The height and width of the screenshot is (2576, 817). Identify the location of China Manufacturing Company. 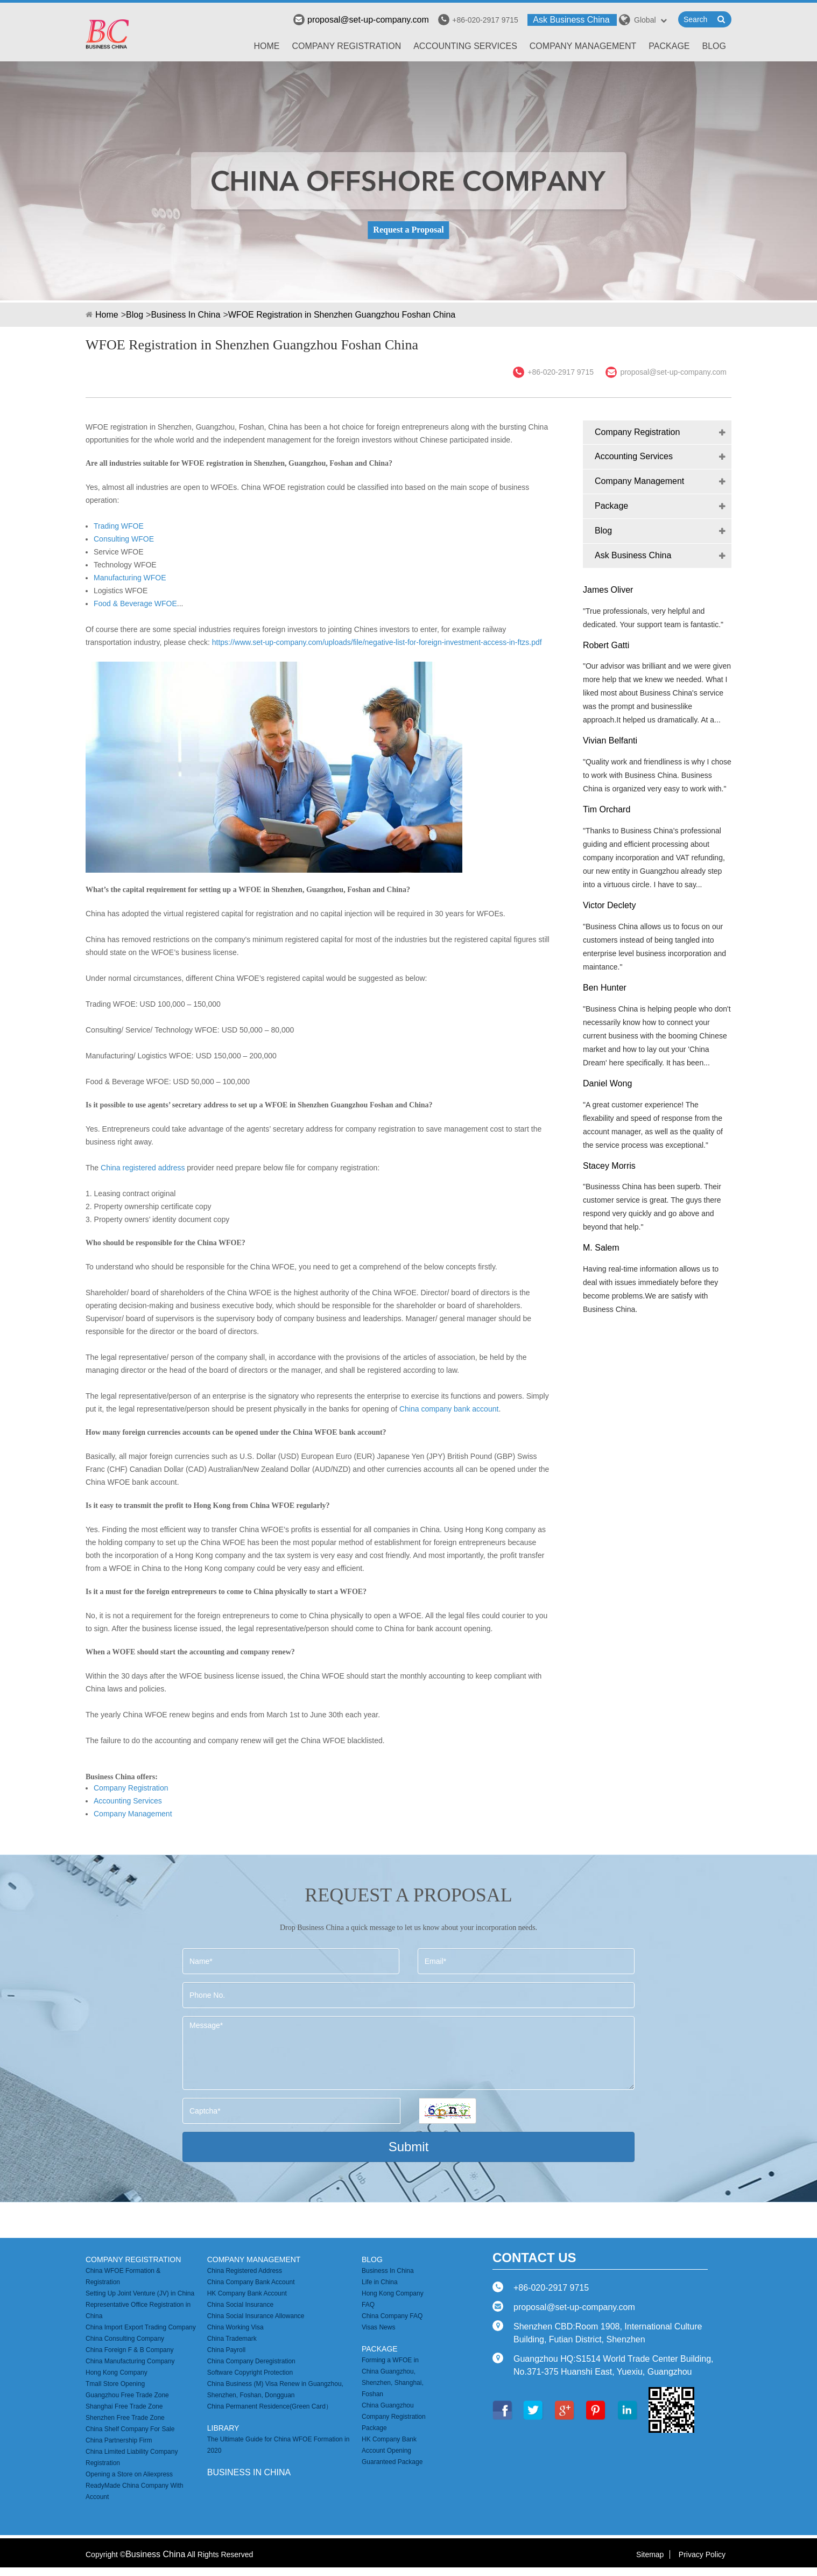
(130, 2361).